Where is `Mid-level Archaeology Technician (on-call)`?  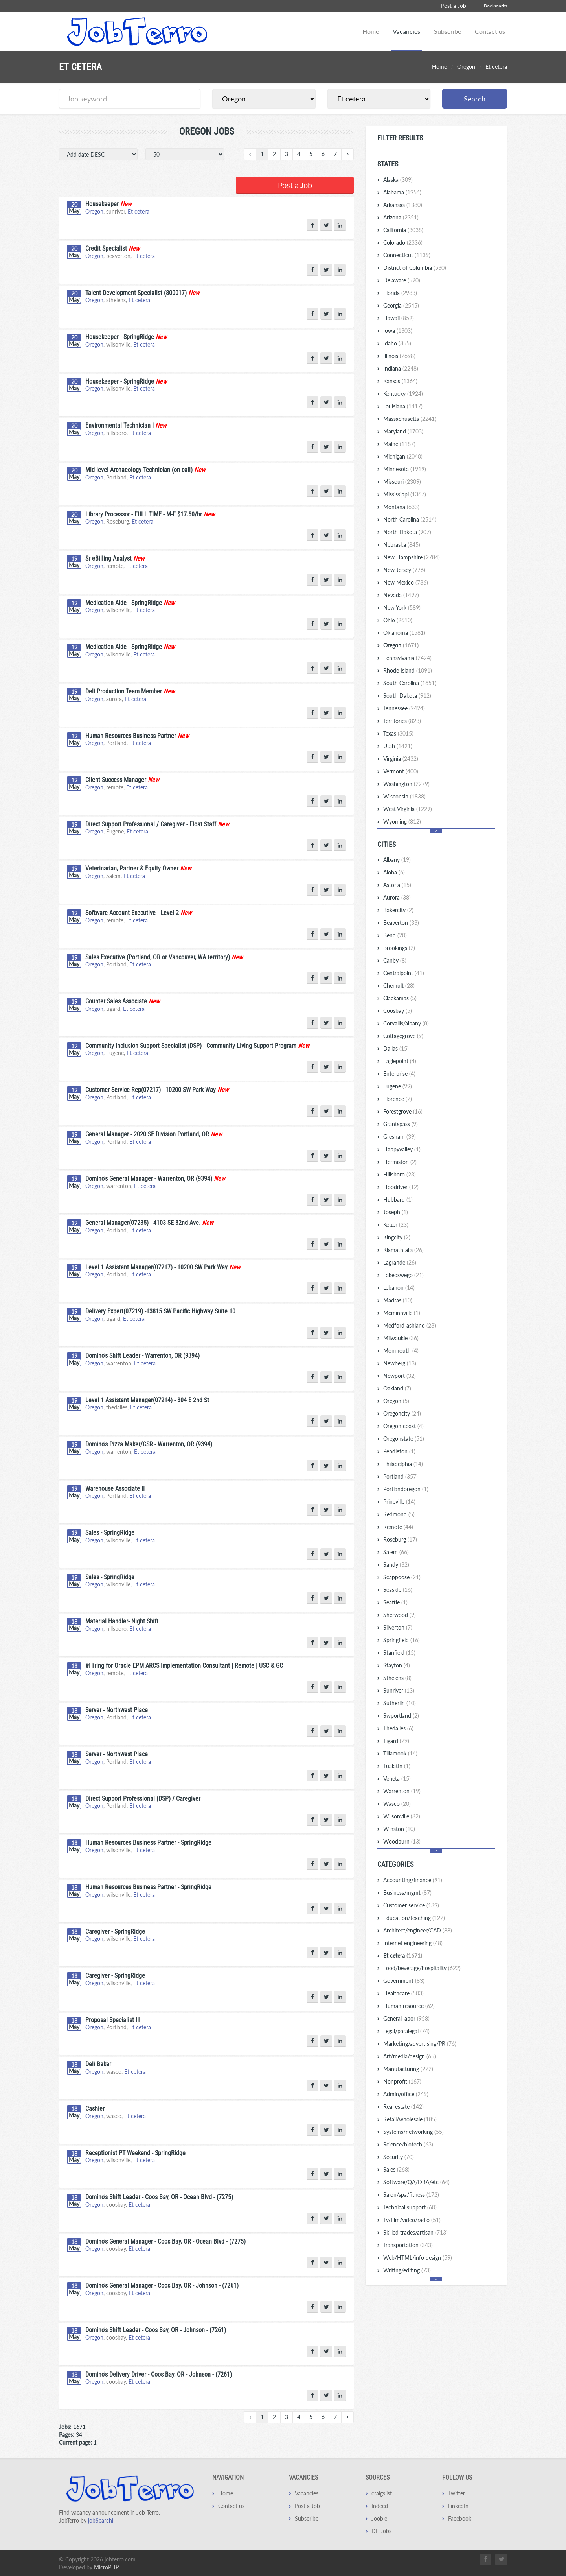
Mid-level Archaeology Technician (on-call) is located at coordinates (139, 468).